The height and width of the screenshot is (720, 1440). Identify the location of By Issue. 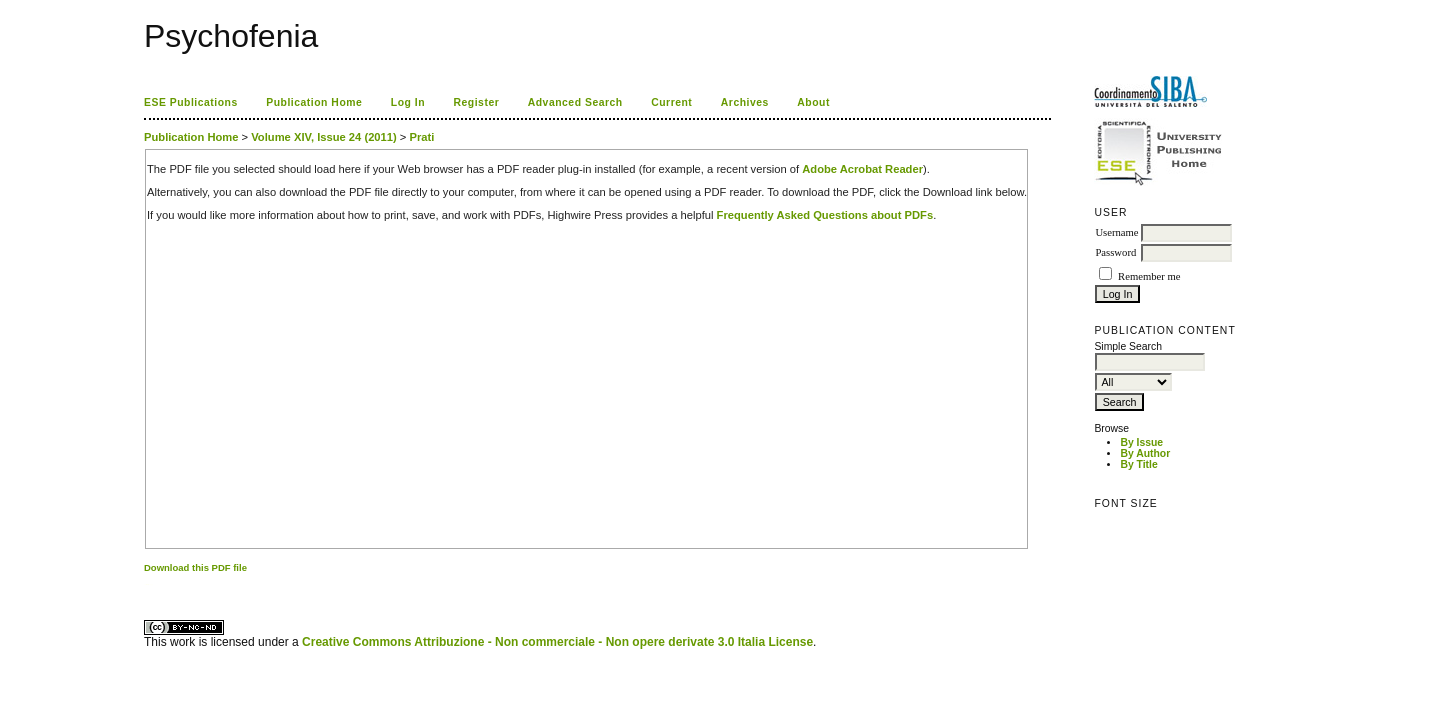
(1141, 442).